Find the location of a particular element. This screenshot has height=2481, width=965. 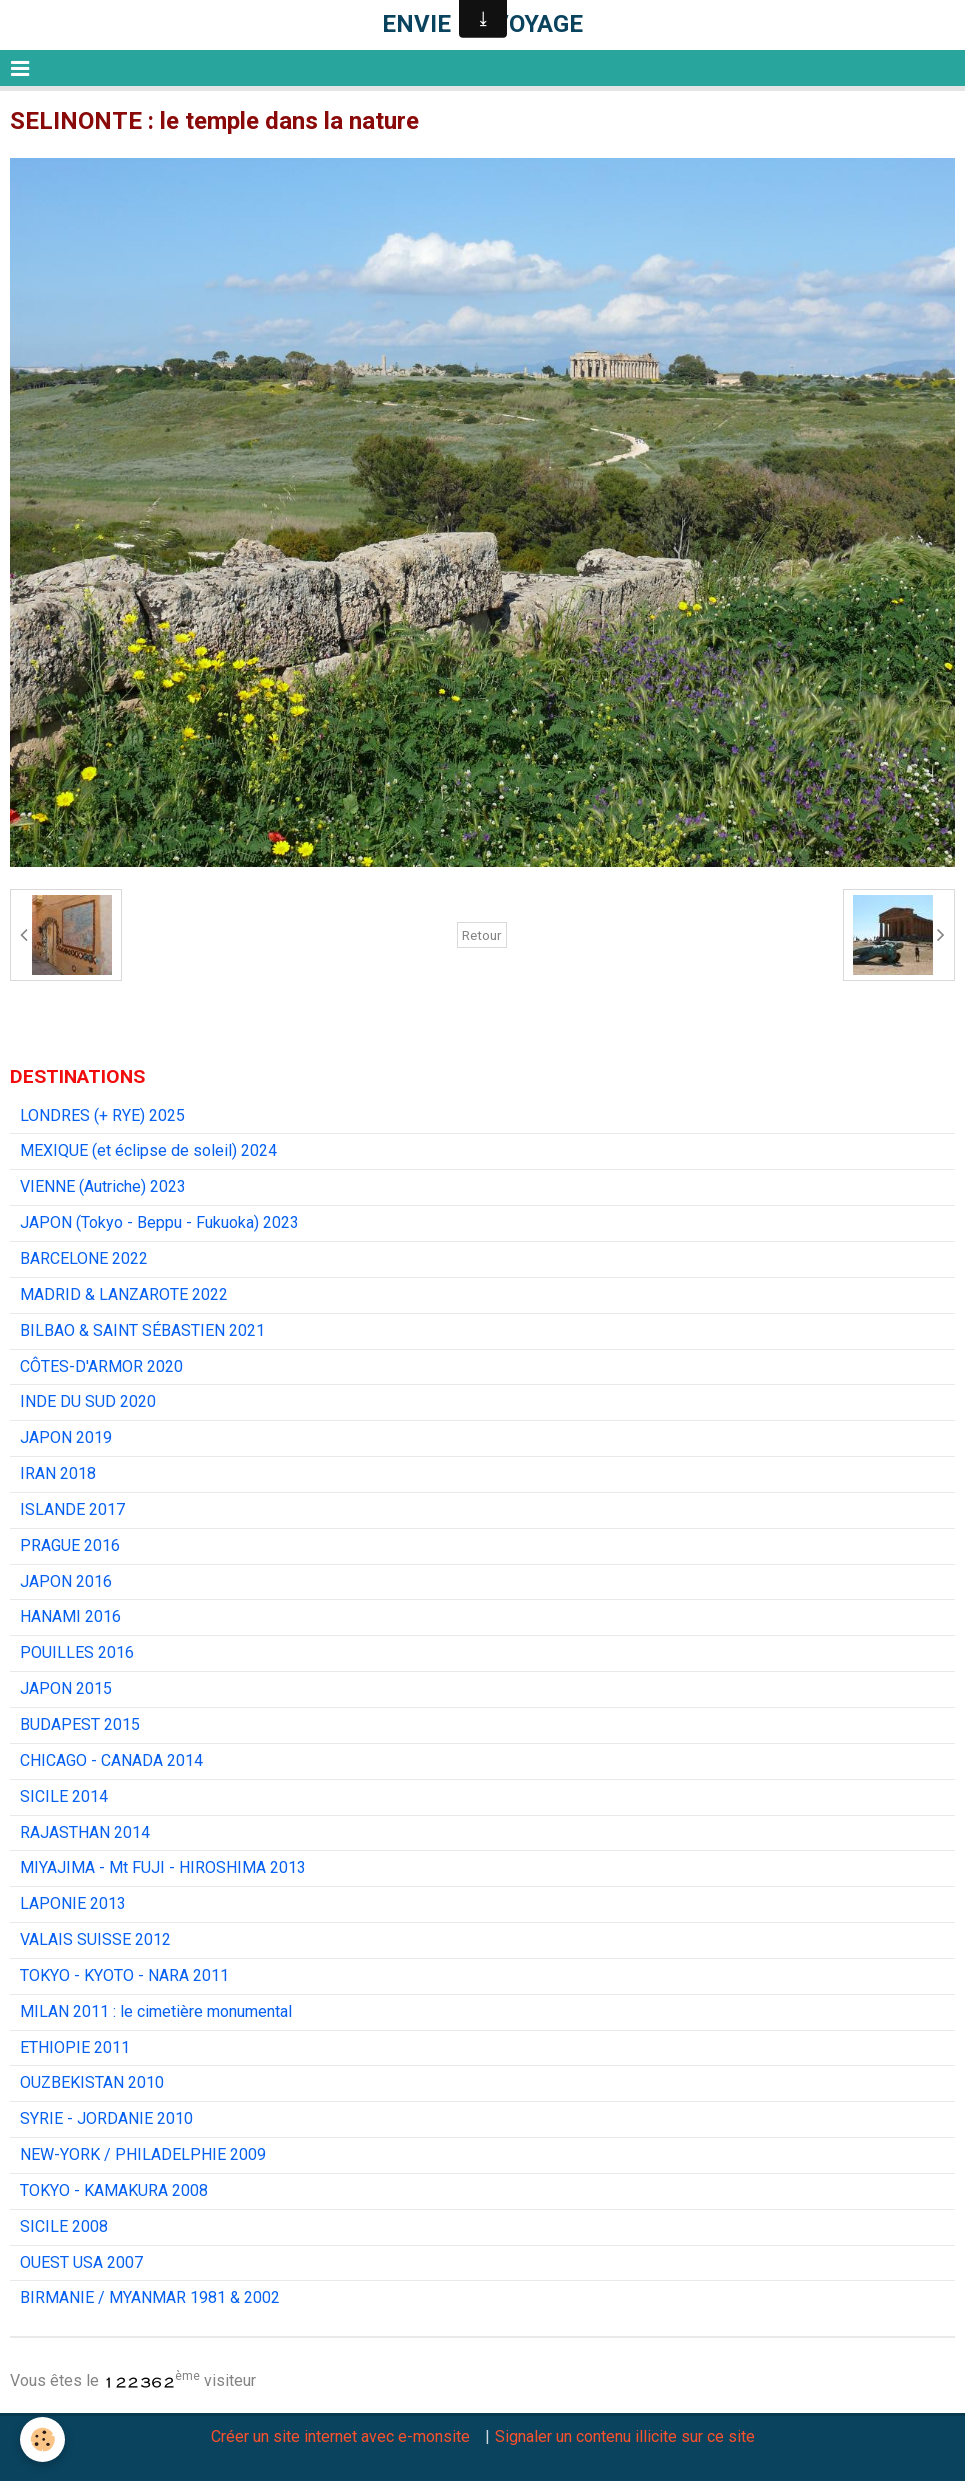

JAPON 2016 is located at coordinates (66, 1581).